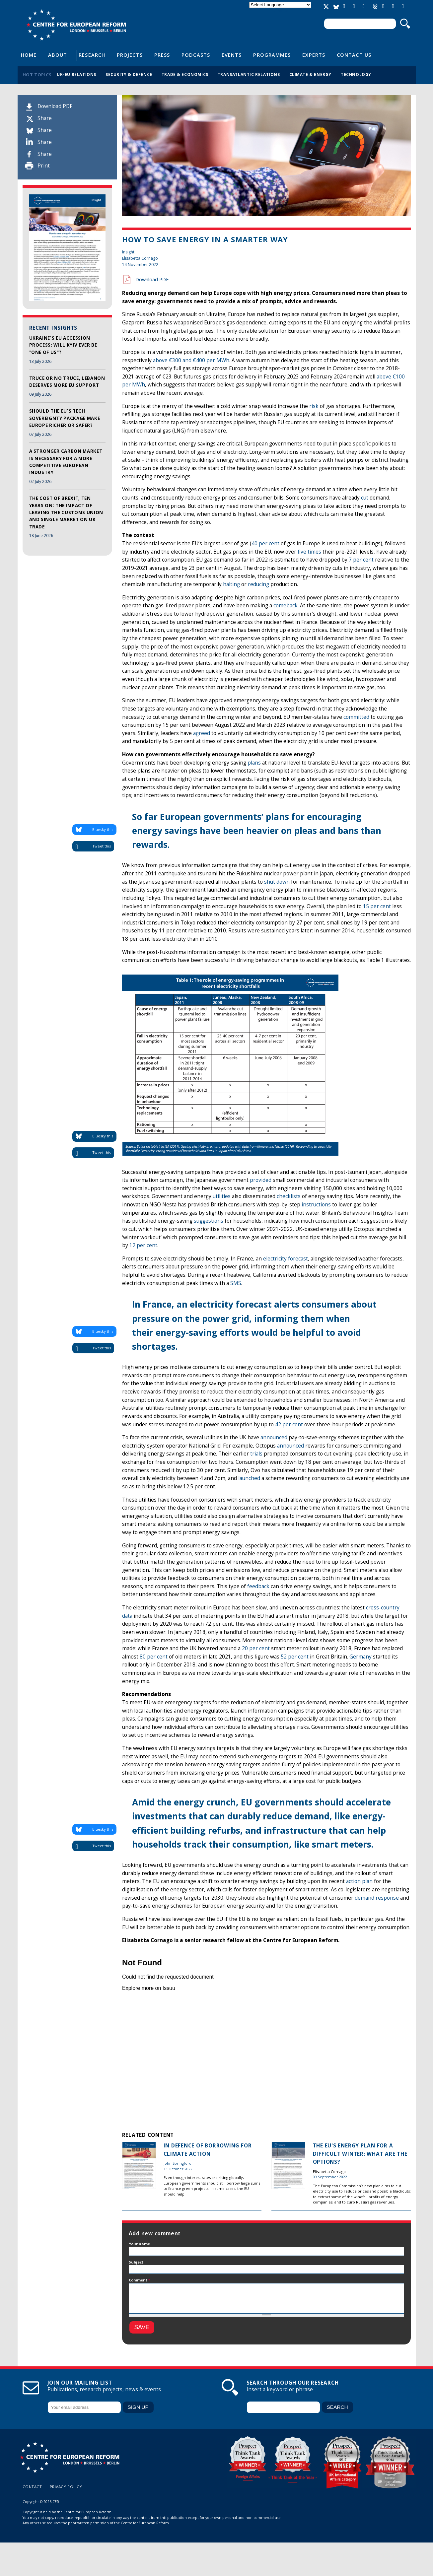 This screenshot has height=2576, width=433. What do you see at coordinates (222, 1196) in the screenshot?
I see `utilities` at bounding box center [222, 1196].